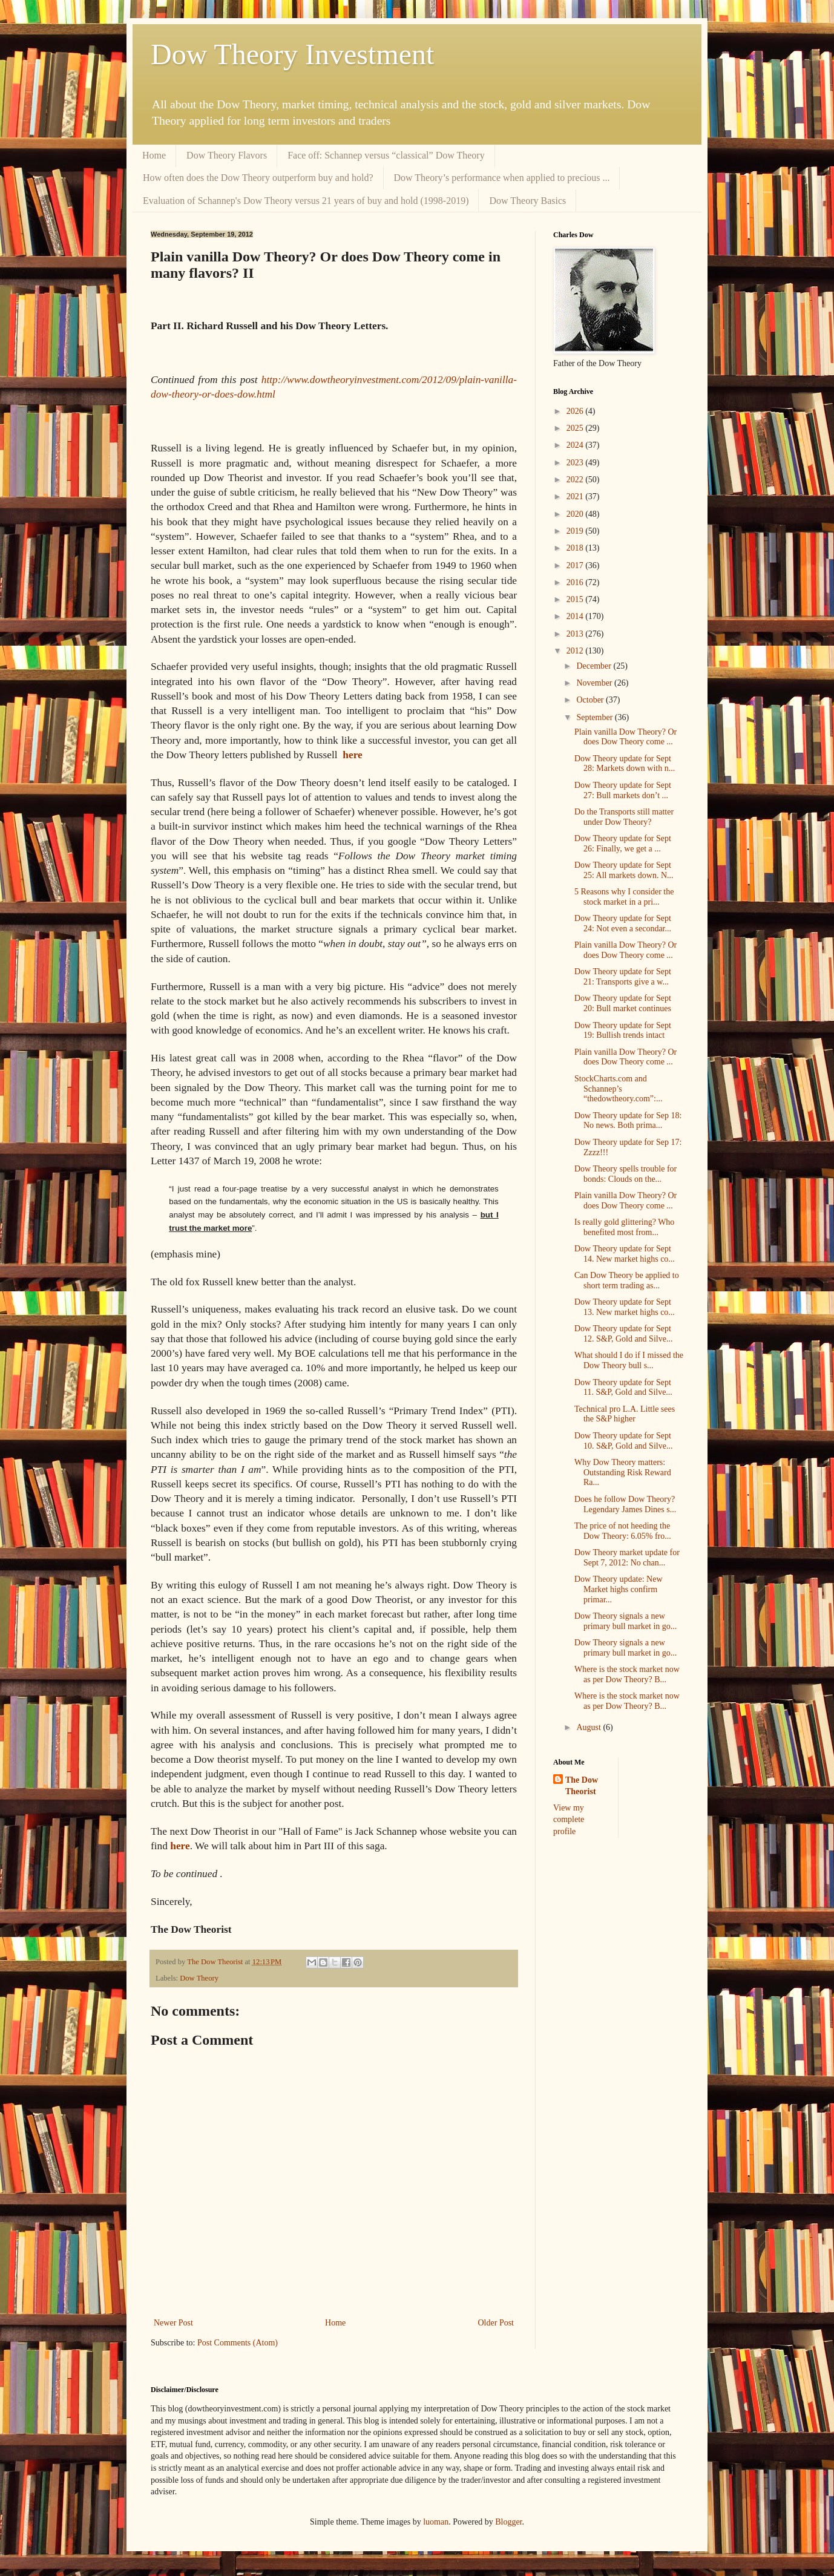 The width and height of the screenshot is (834, 2576). Describe the element at coordinates (628, 1360) in the screenshot. I see `What should I do if I missed the Dow Theory bull s...` at that location.